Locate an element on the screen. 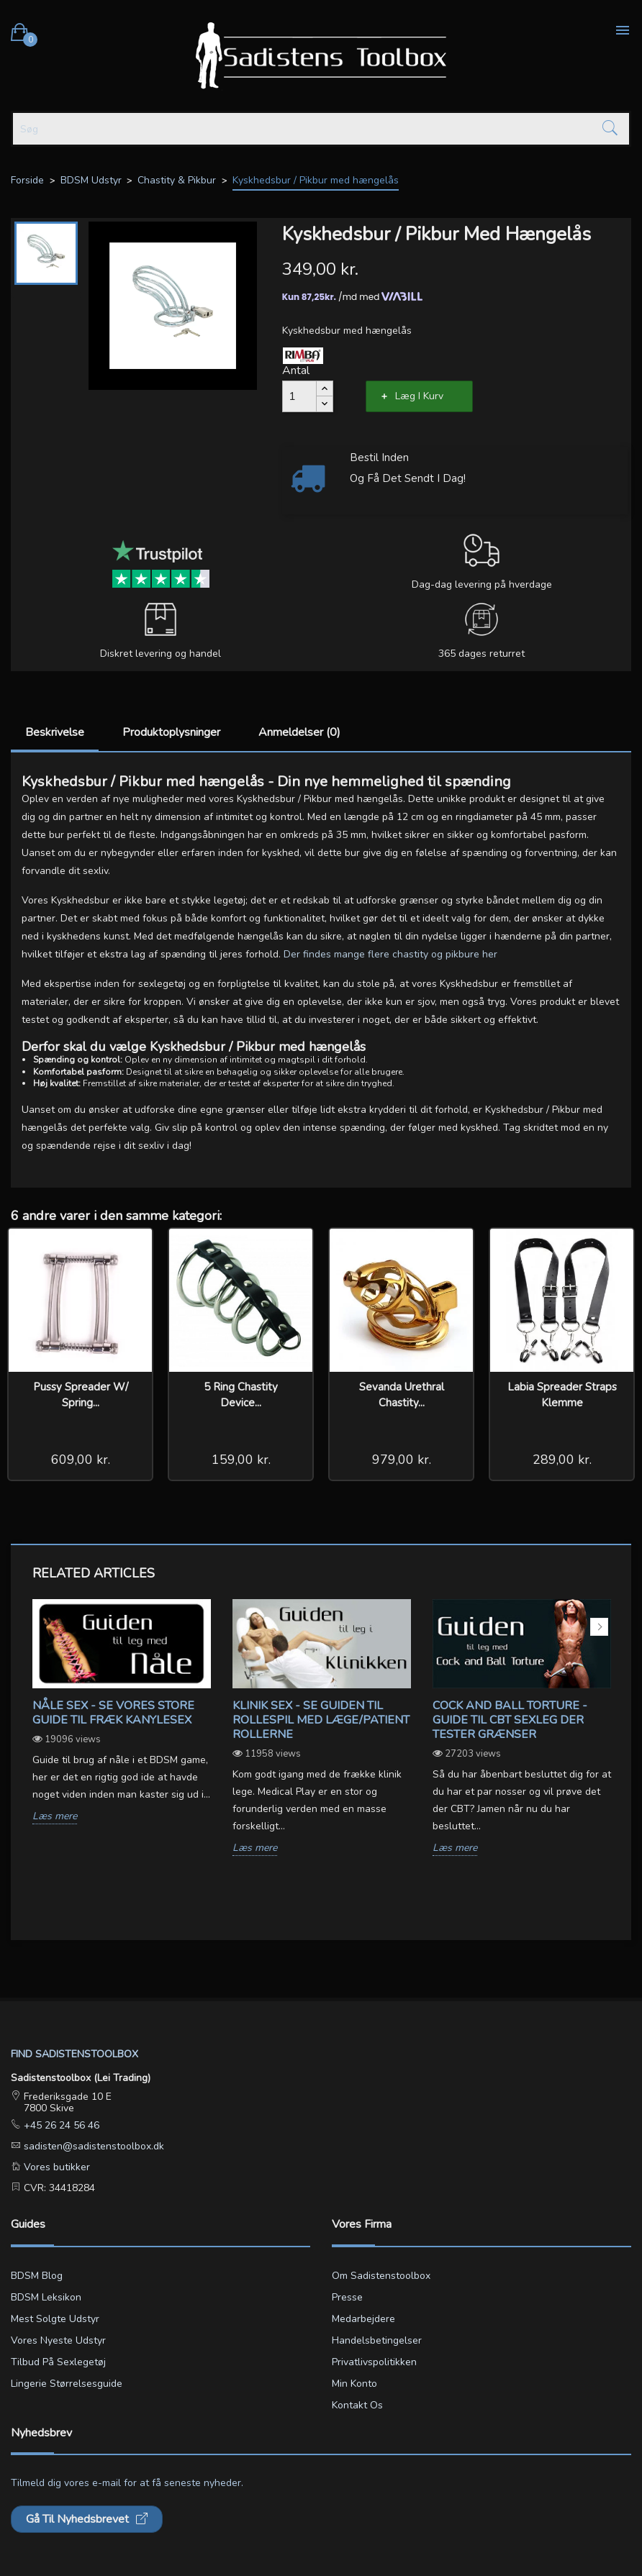 The image size is (642, 2576). Lingerie størrelsesguide is located at coordinates (66, 2383).